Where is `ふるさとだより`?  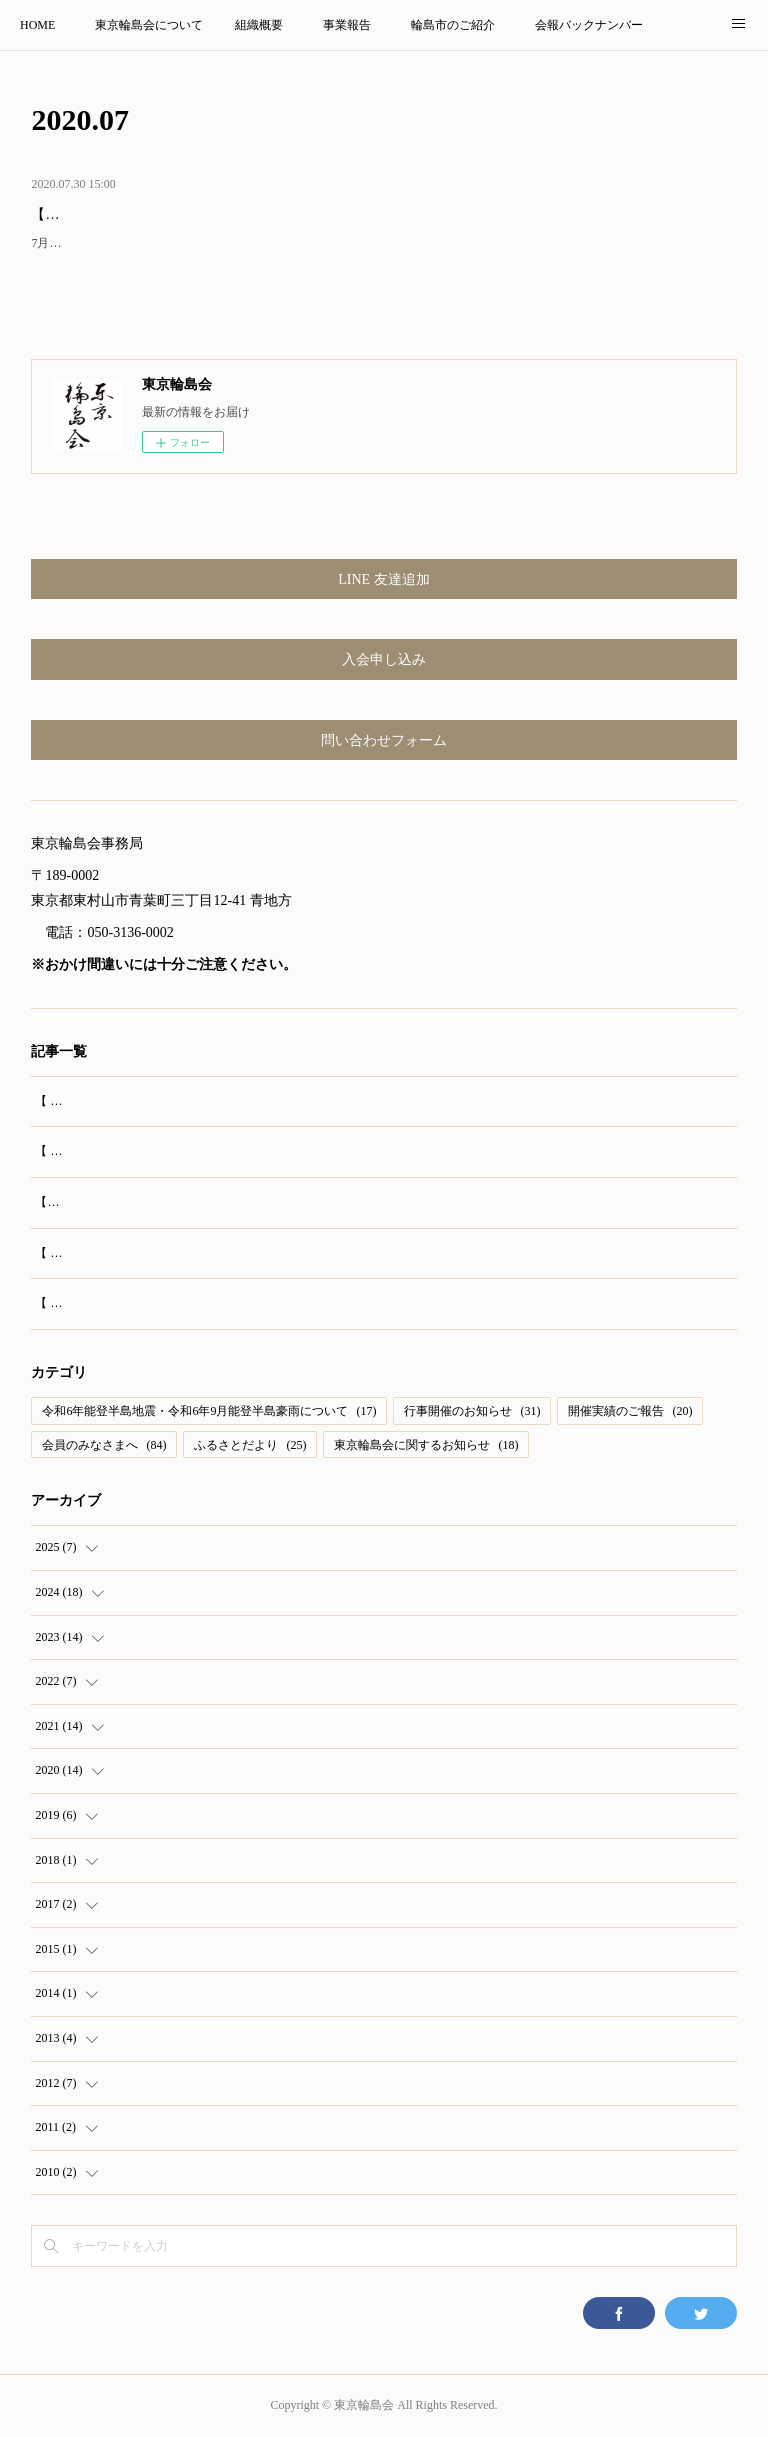 ふるさとだより is located at coordinates (250, 1445).